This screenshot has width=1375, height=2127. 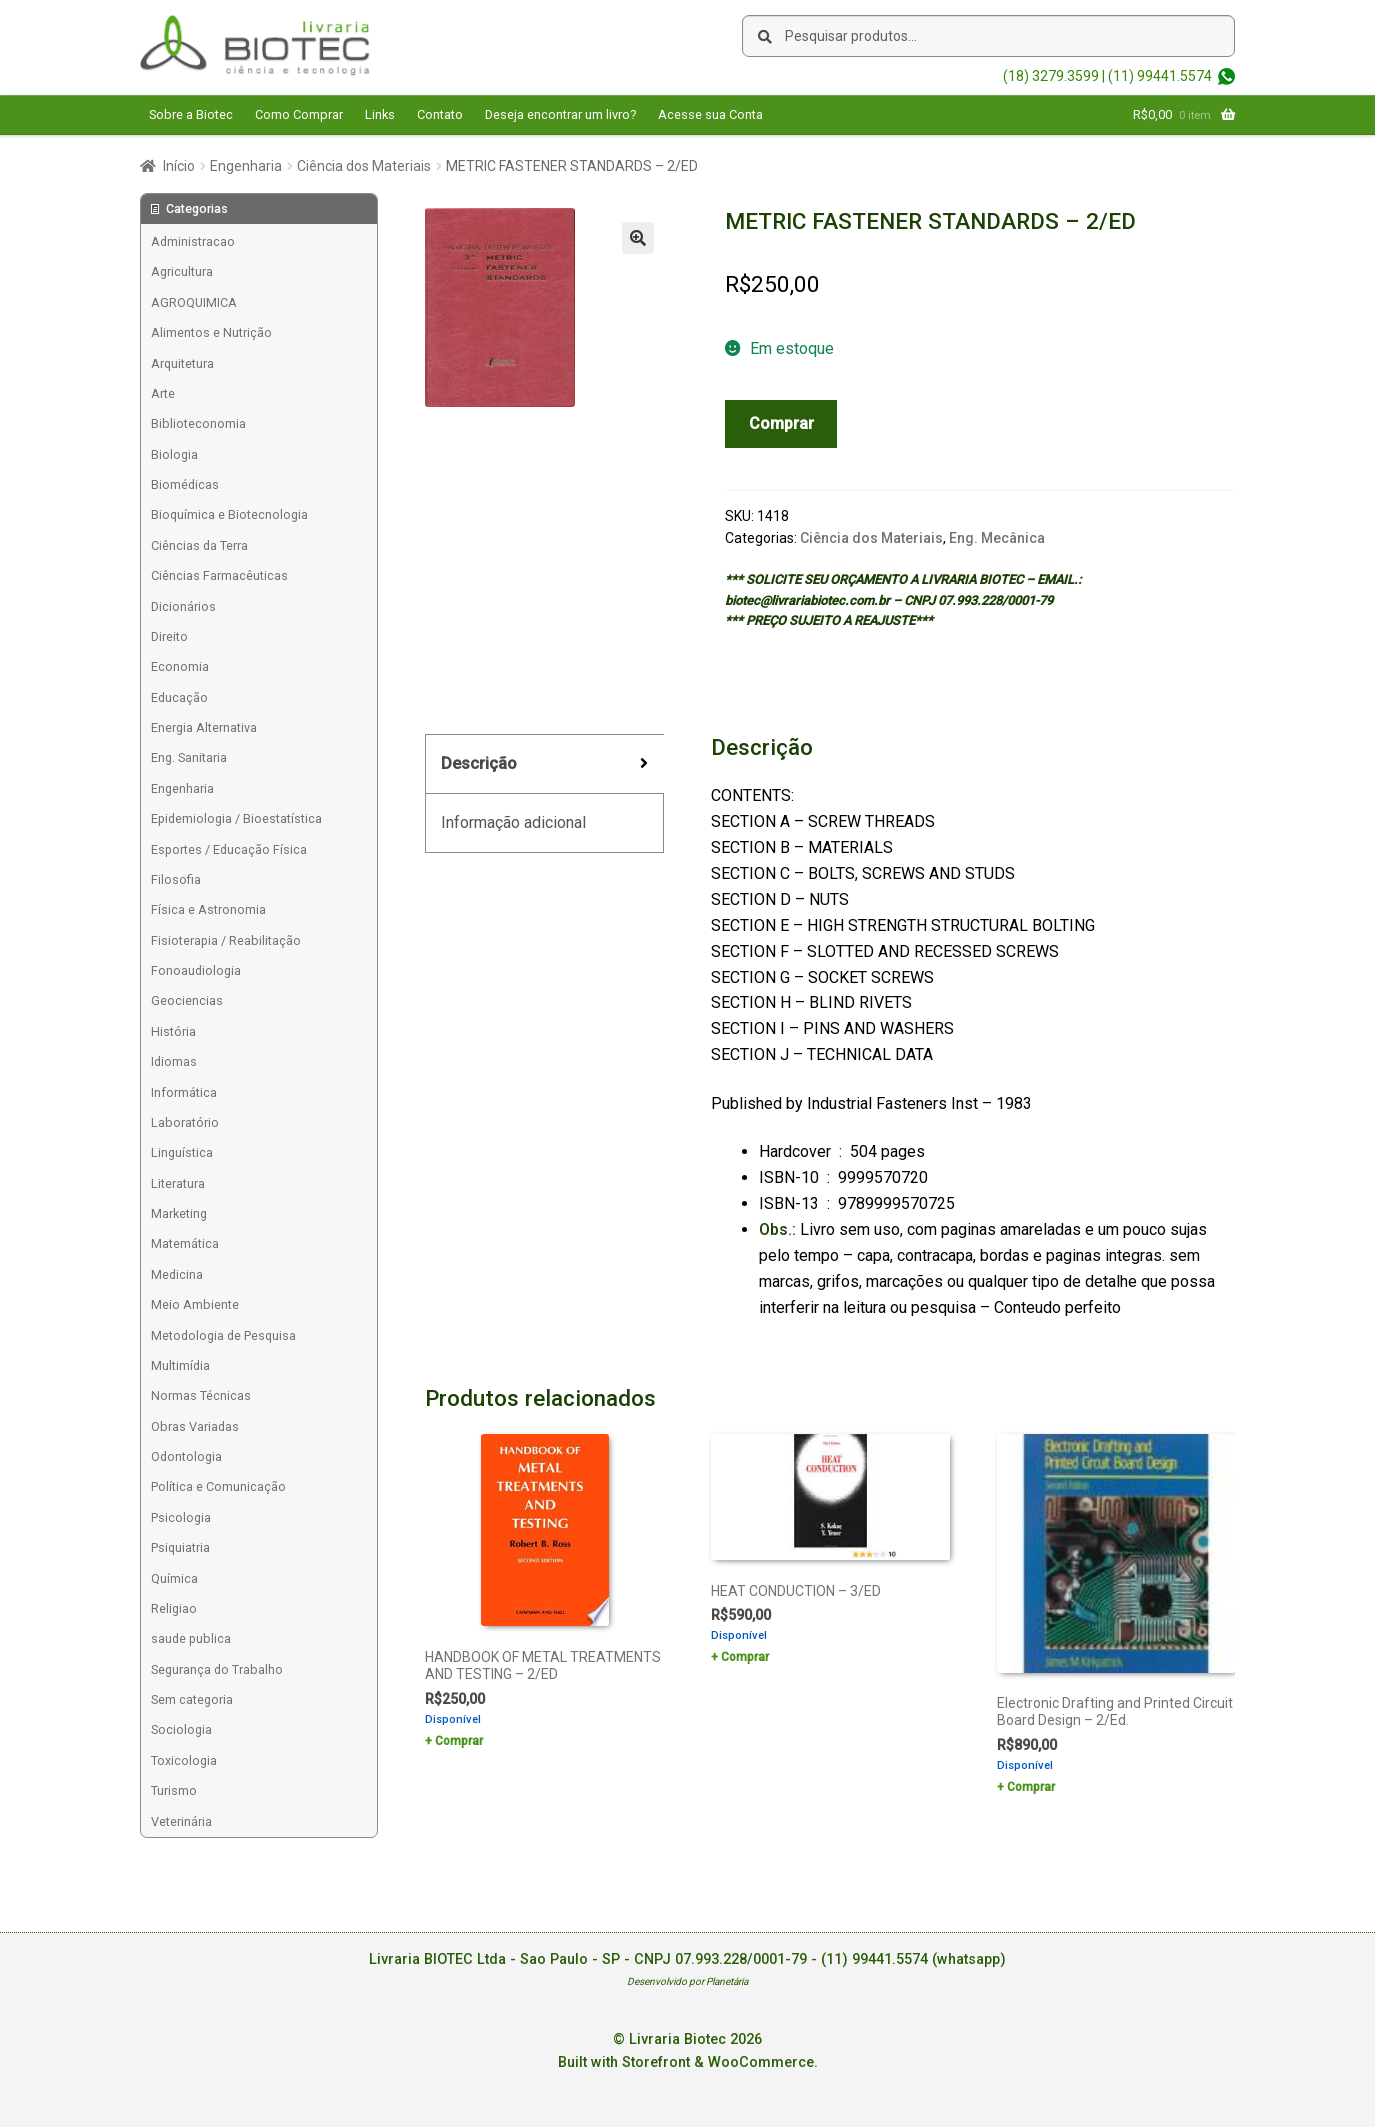 What do you see at coordinates (182, 271) in the screenshot?
I see `Agricultura` at bounding box center [182, 271].